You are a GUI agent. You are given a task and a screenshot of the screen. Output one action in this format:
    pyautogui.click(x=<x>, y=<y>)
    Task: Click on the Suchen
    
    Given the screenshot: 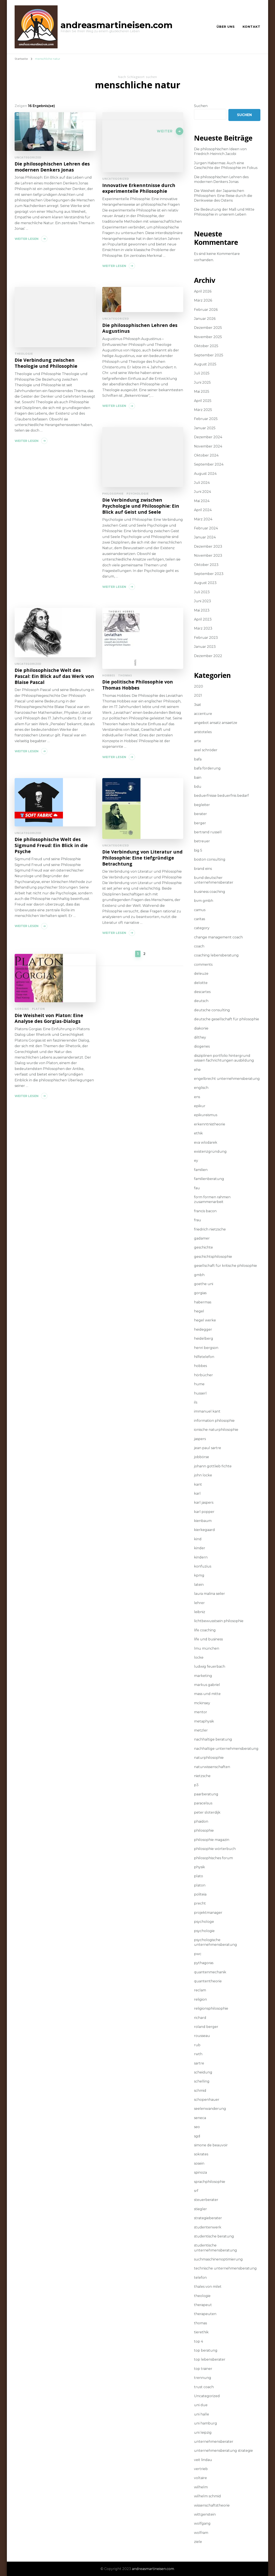 What is the action you would take?
    pyautogui.click(x=201, y=106)
    